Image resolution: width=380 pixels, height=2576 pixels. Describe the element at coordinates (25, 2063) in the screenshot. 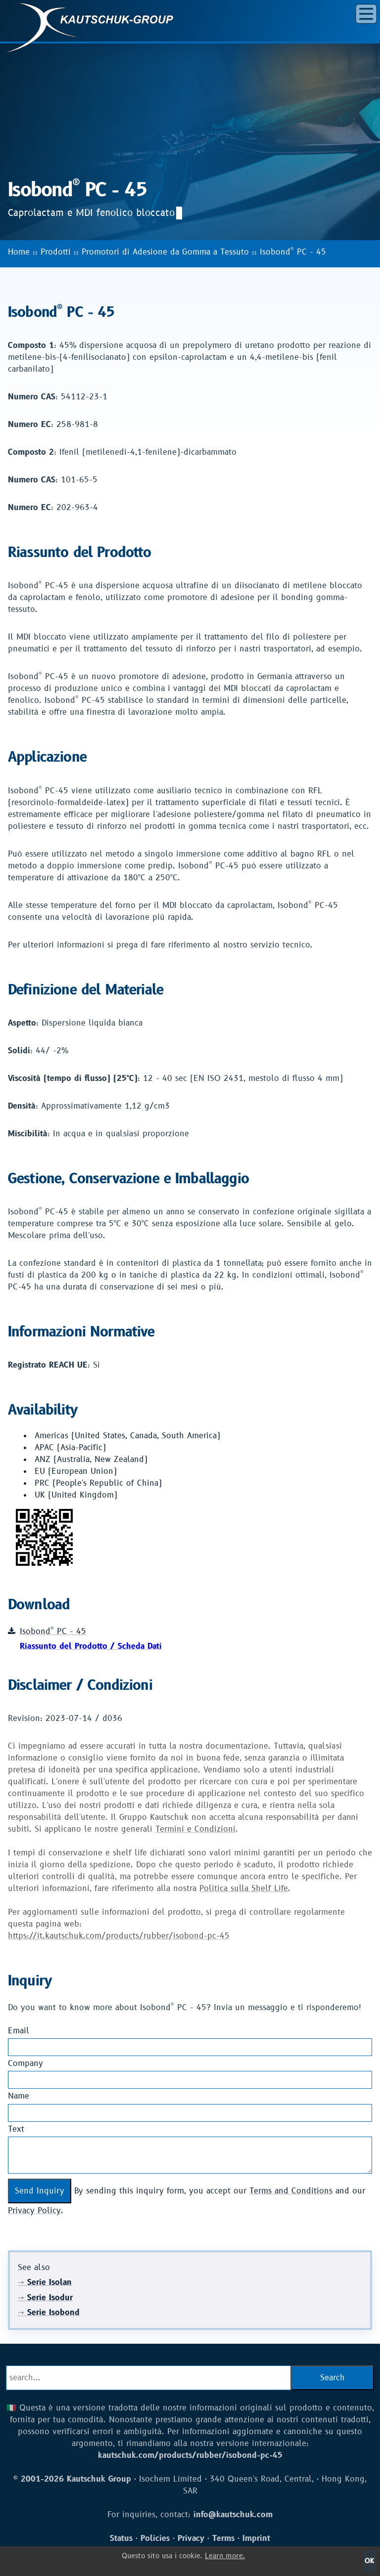

I see `Company` at that location.